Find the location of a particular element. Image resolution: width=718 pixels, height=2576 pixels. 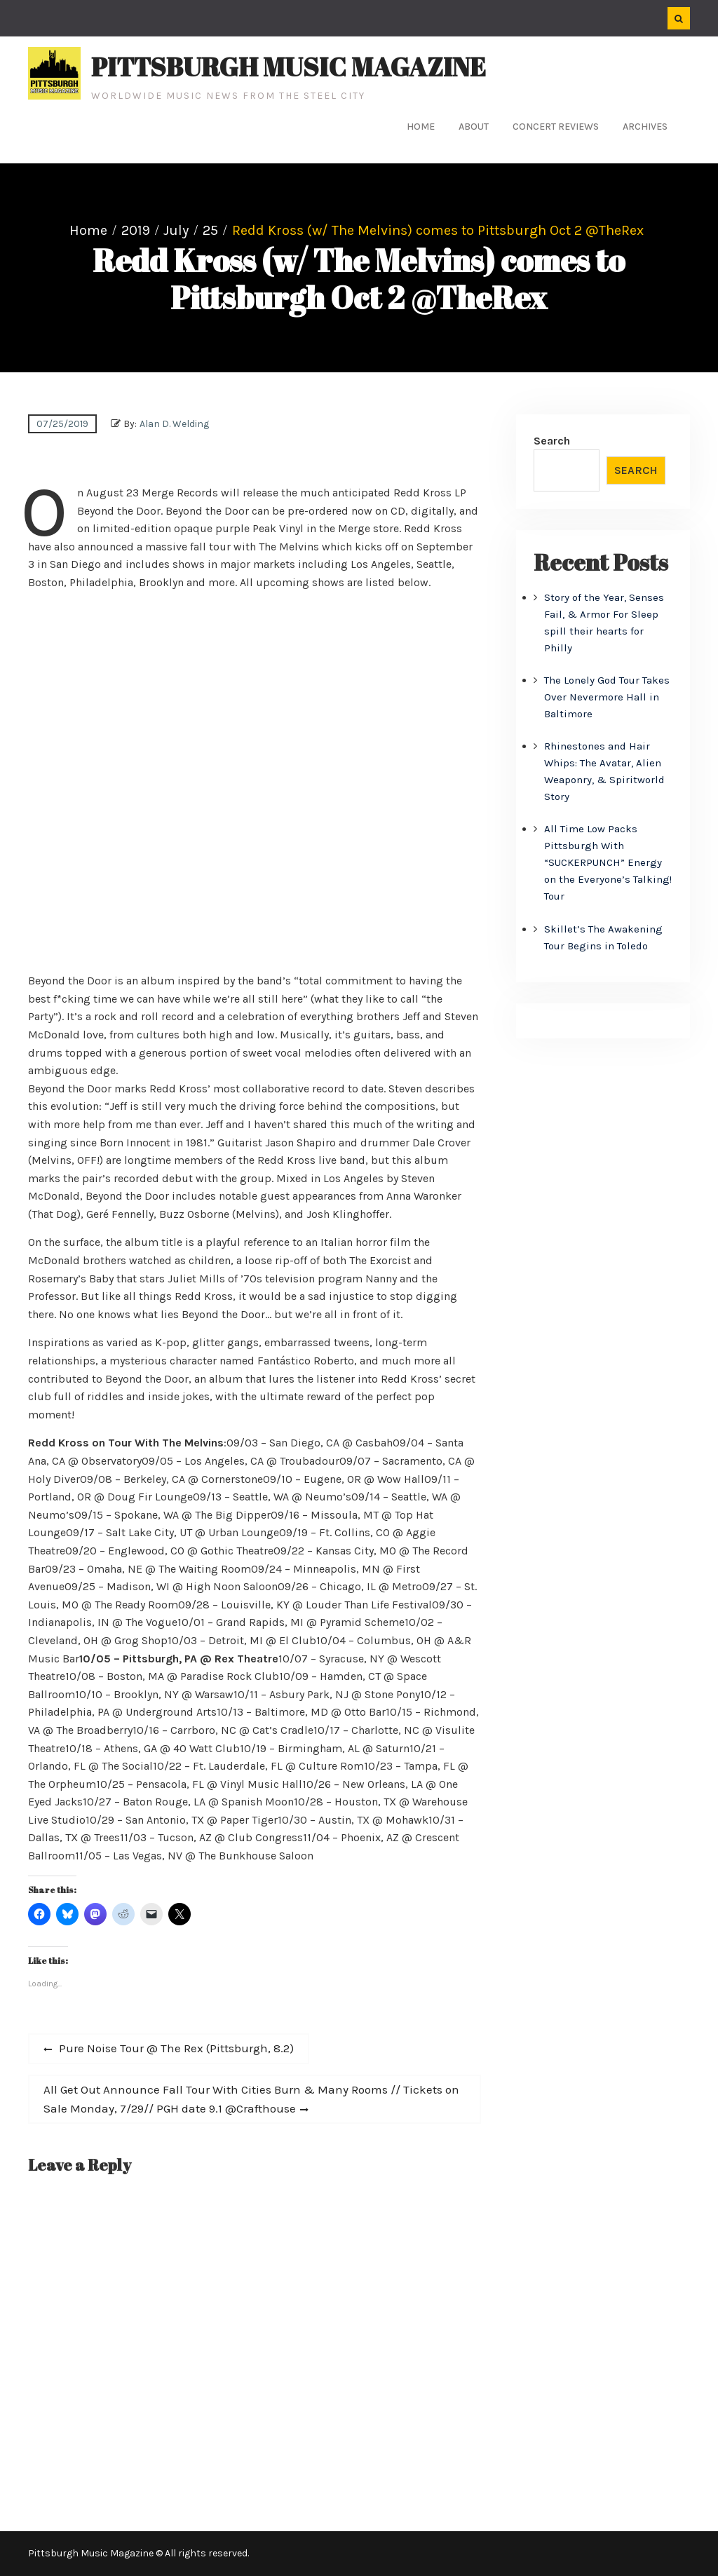

About is located at coordinates (474, 127).